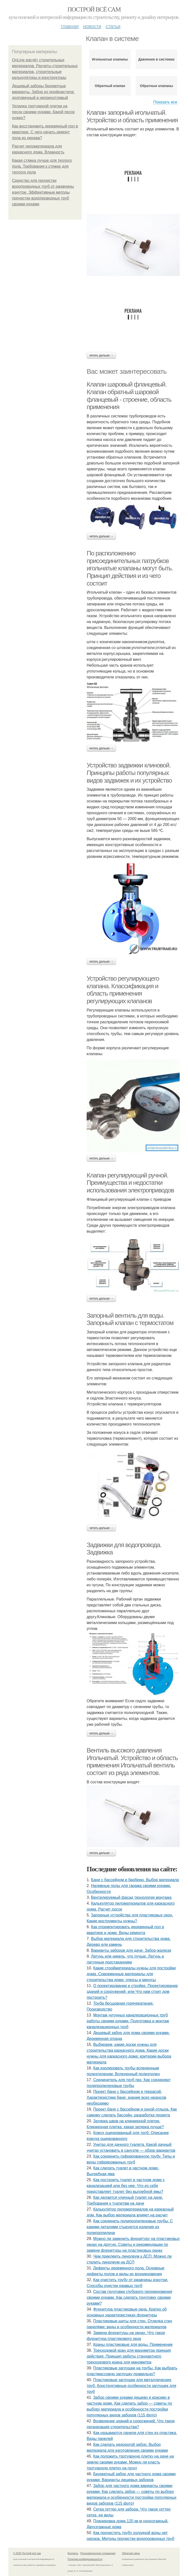 Image resolution: width=188 pixels, height=2576 pixels. What do you see at coordinates (73, 2553) in the screenshot?
I see `Контакты` at bounding box center [73, 2553].